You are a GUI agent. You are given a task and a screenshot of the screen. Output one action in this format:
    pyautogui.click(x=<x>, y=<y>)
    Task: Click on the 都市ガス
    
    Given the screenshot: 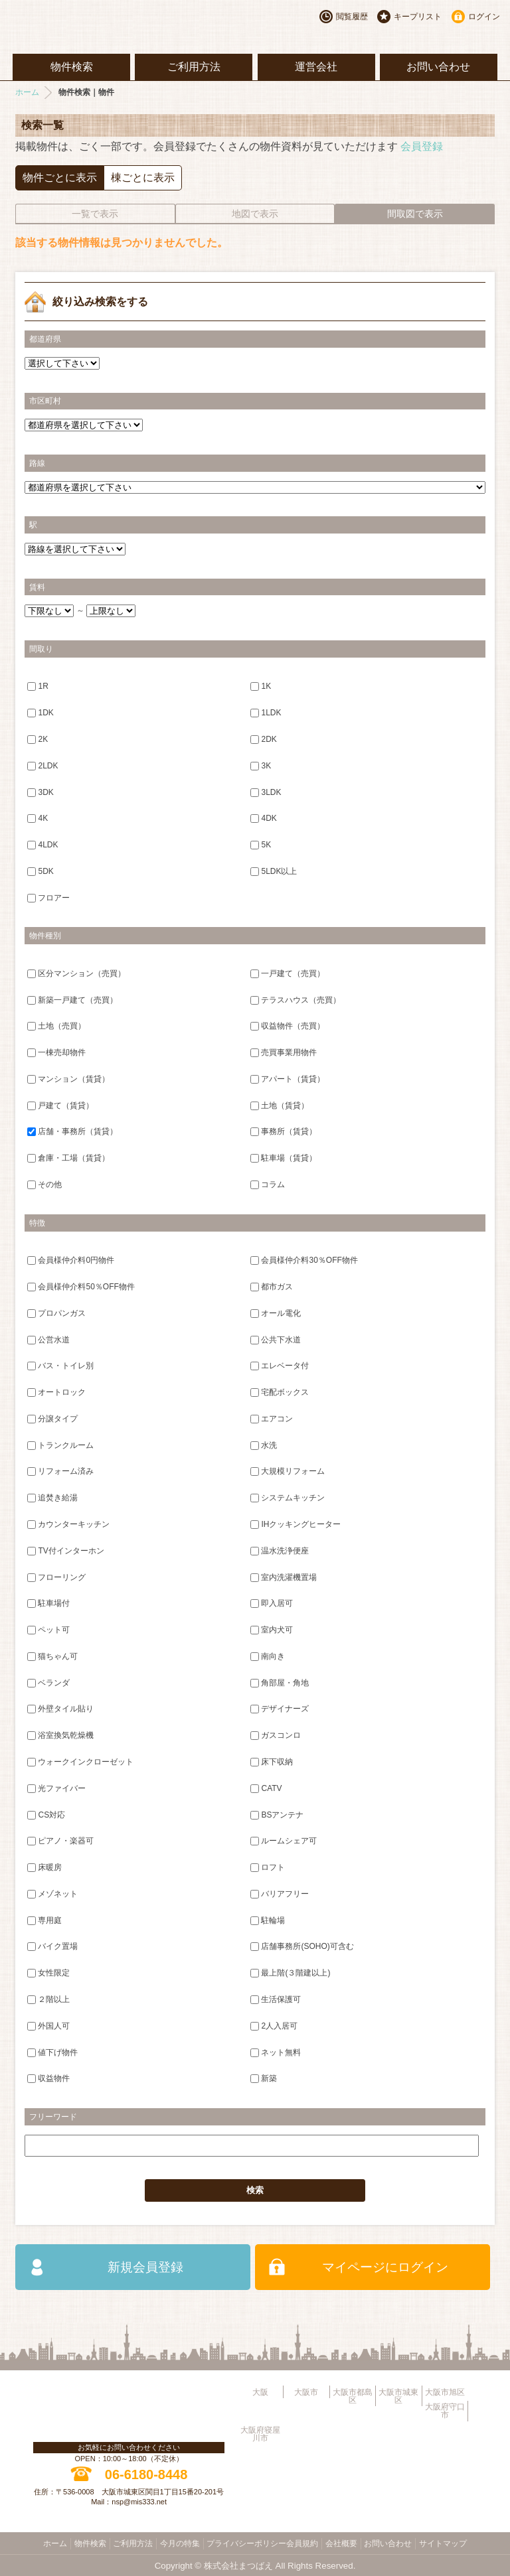 What is the action you would take?
    pyautogui.click(x=271, y=1286)
    